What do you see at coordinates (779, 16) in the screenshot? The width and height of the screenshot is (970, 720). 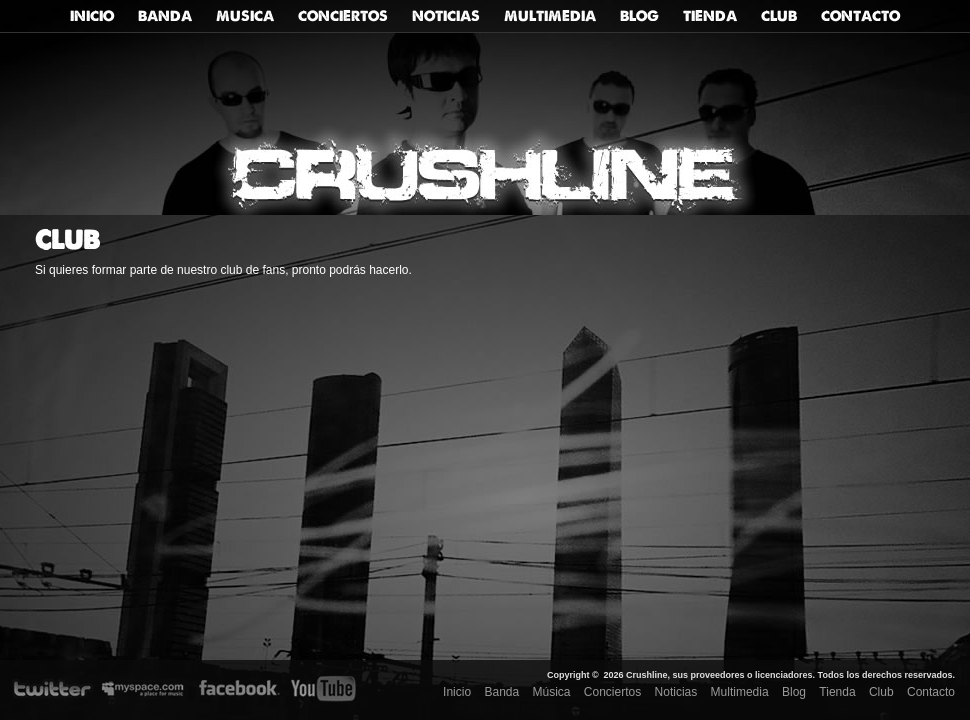 I see `Club` at bounding box center [779, 16].